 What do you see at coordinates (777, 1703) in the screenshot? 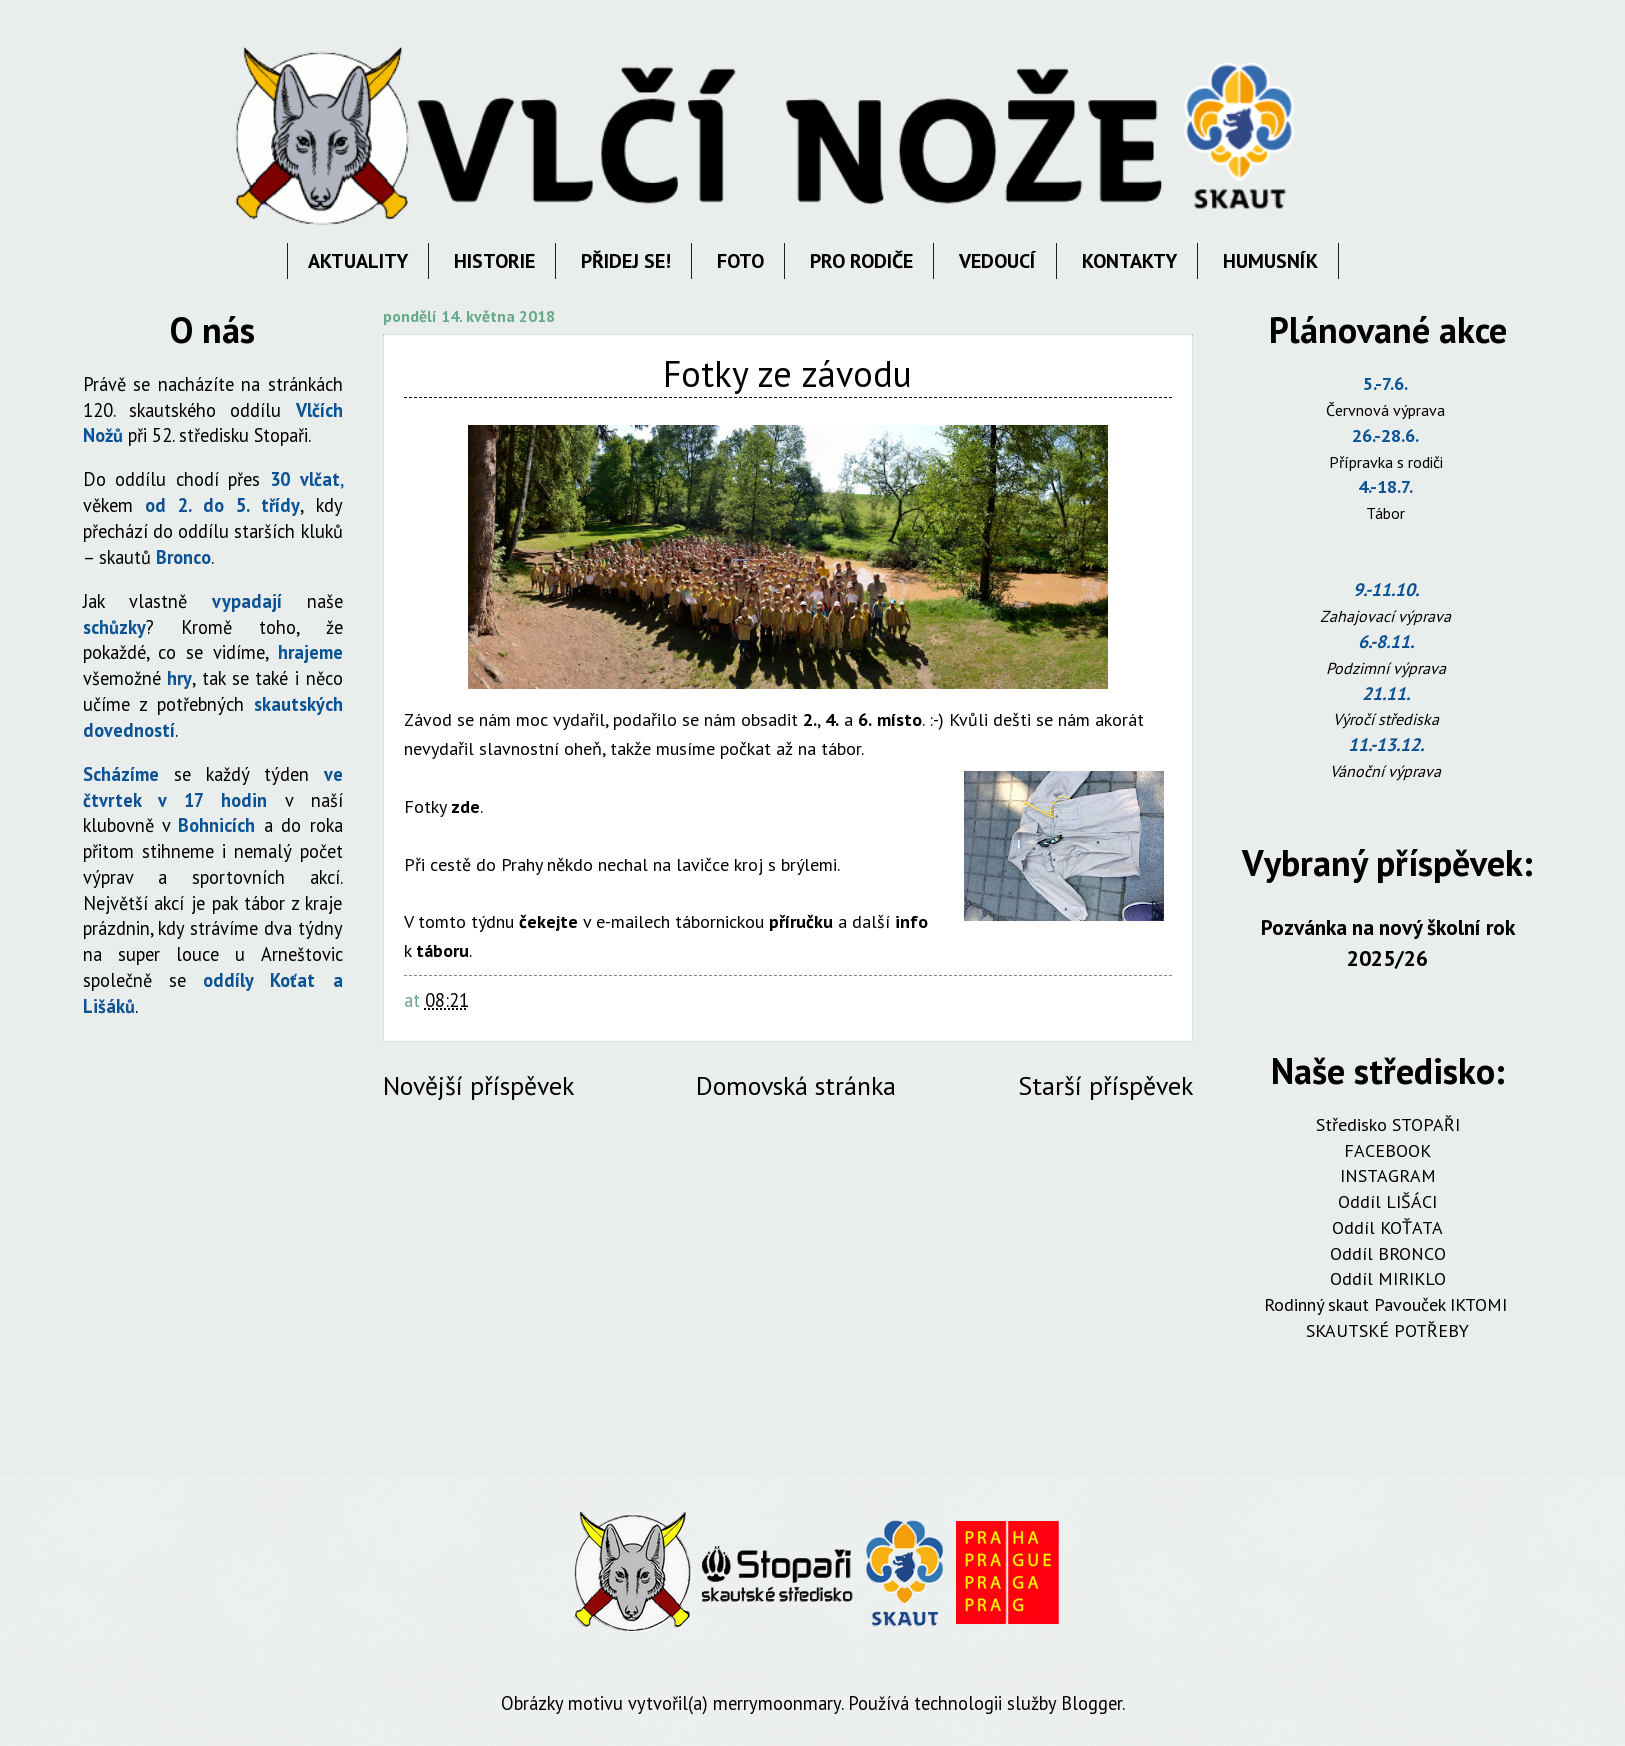
I see `merrymoonmary` at bounding box center [777, 1703].